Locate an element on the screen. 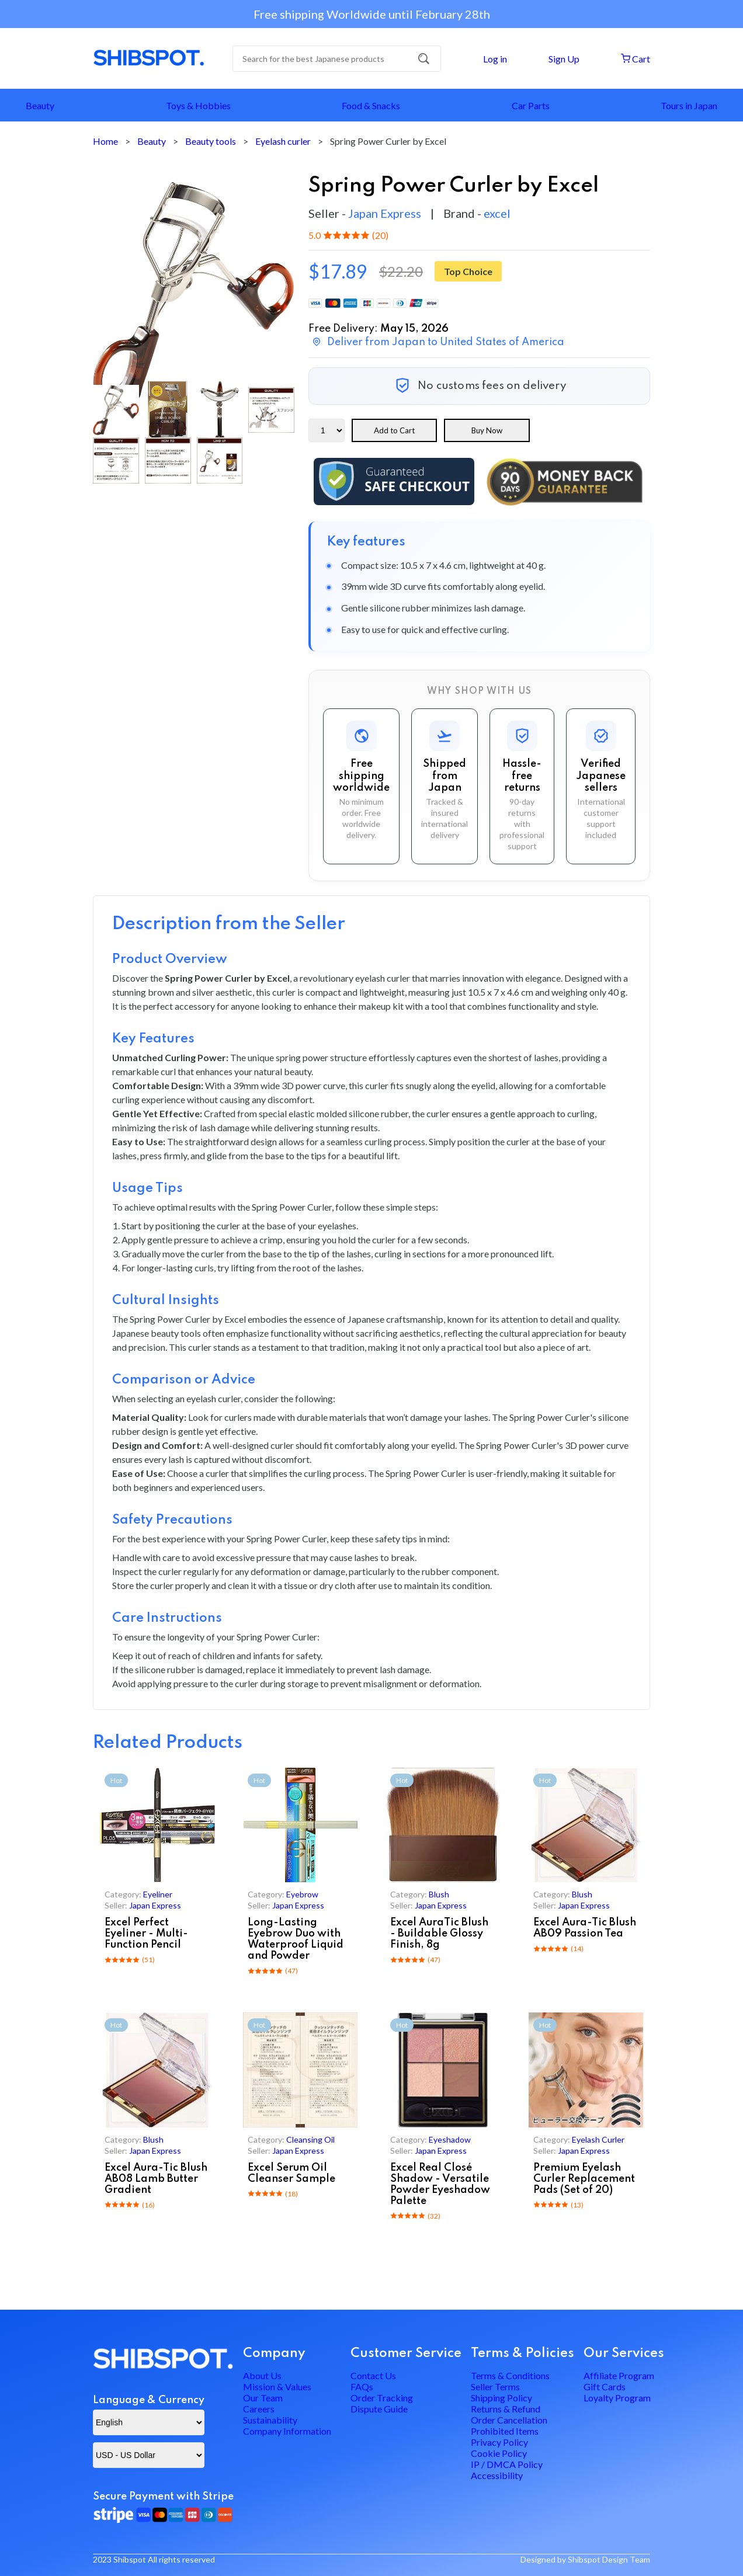 The width and height of the screenshot is (743, 2576). Tours in Japan is located at coordinates (689, 105).